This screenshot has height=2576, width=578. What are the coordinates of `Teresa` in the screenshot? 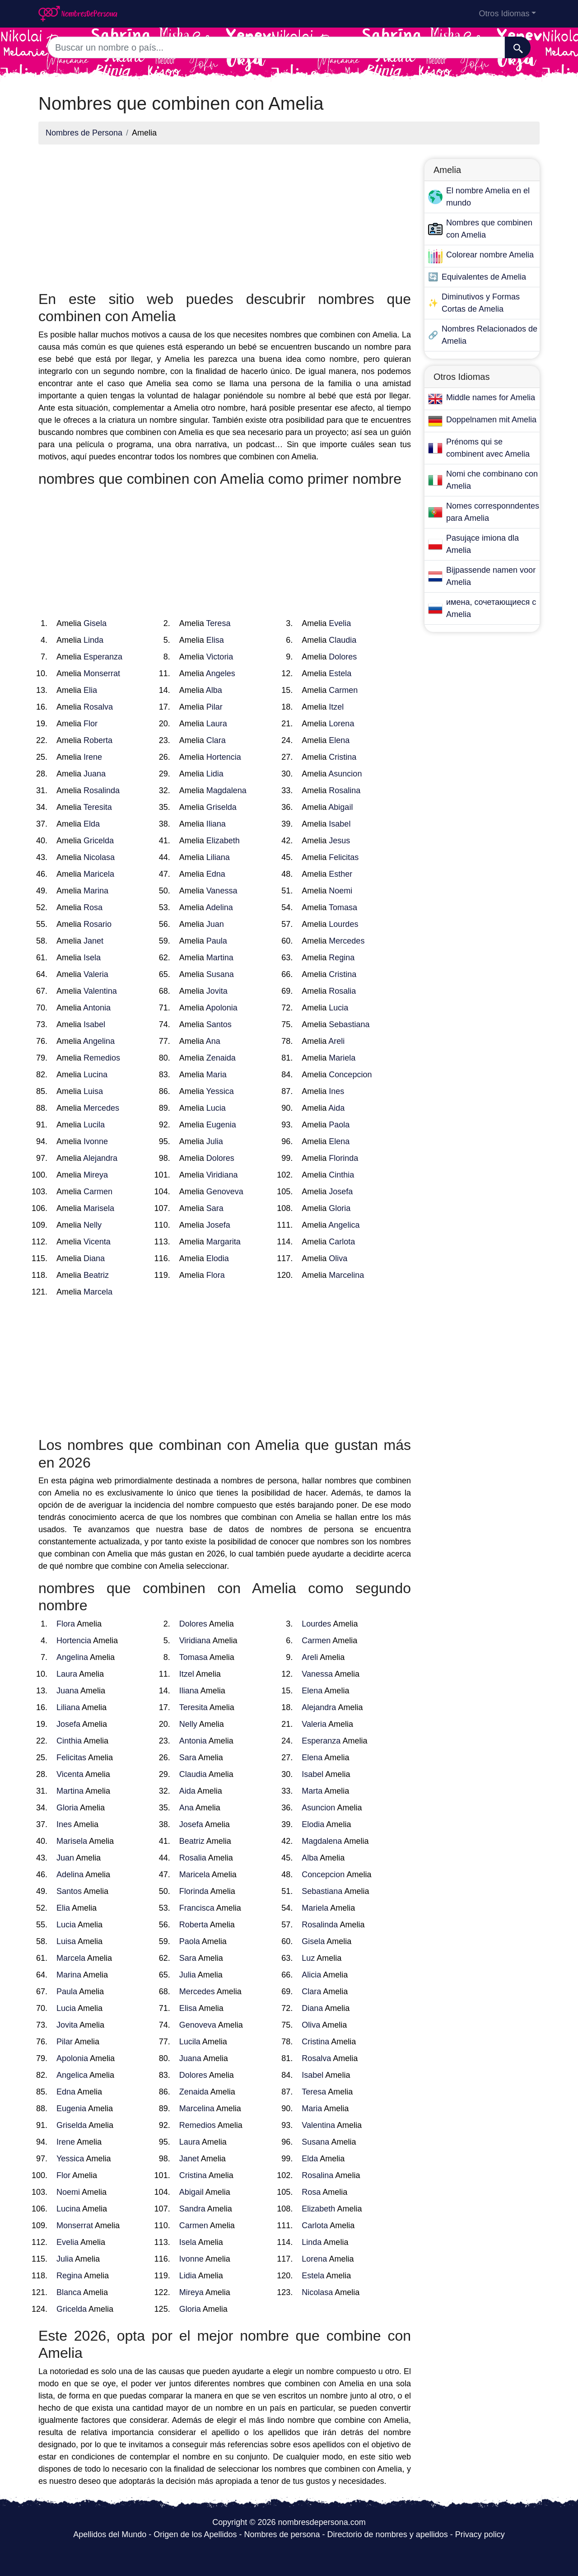 It's located at (218, 623).